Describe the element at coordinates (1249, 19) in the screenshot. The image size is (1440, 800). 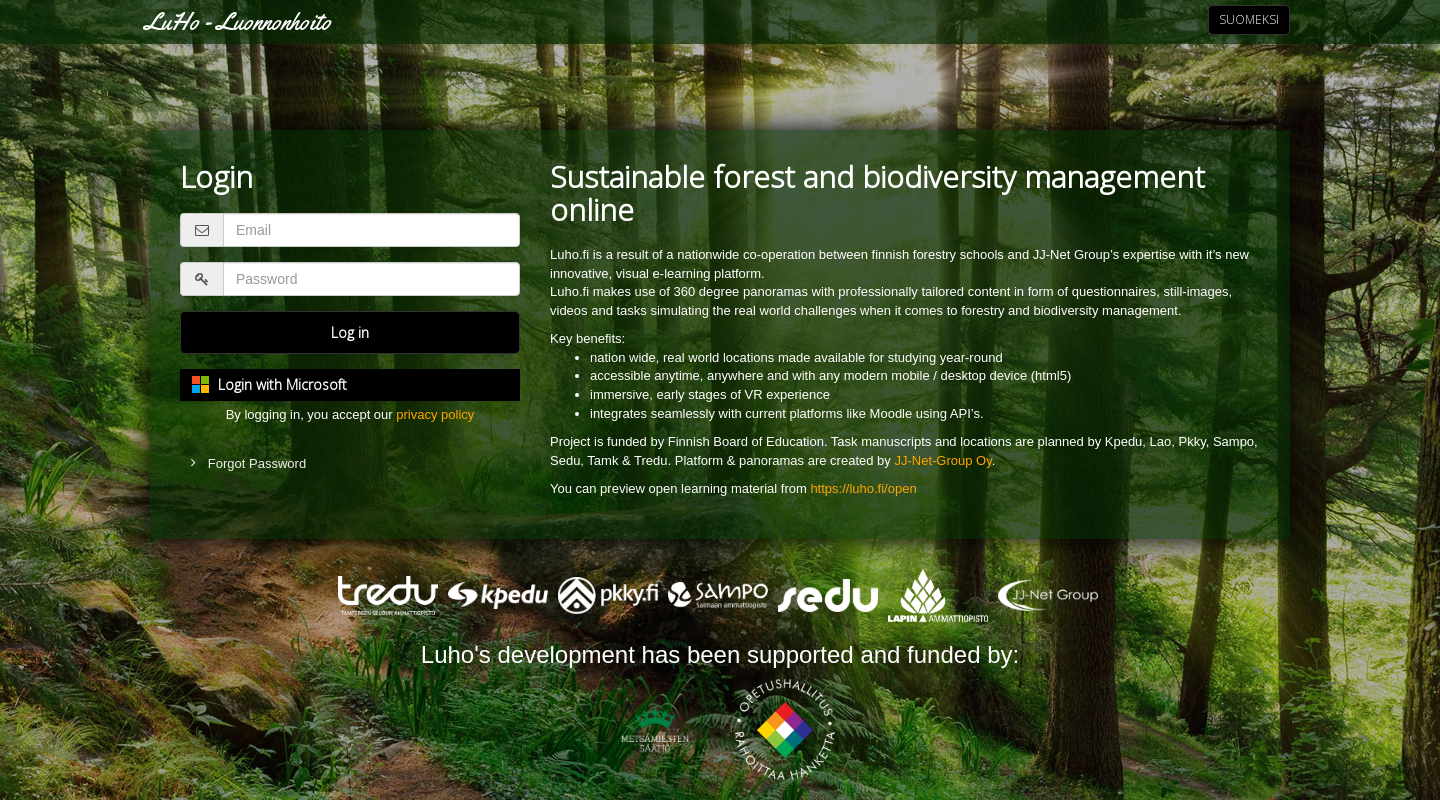
I see `Suomeksi` at that location.